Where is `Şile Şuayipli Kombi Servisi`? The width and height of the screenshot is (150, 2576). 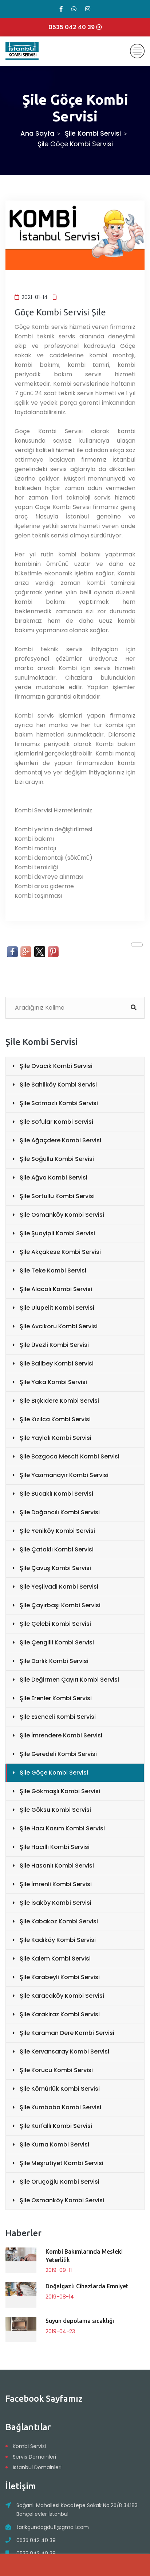
Şile Şuayipli Kombi Servisi is located at coordinates (57, 1233).